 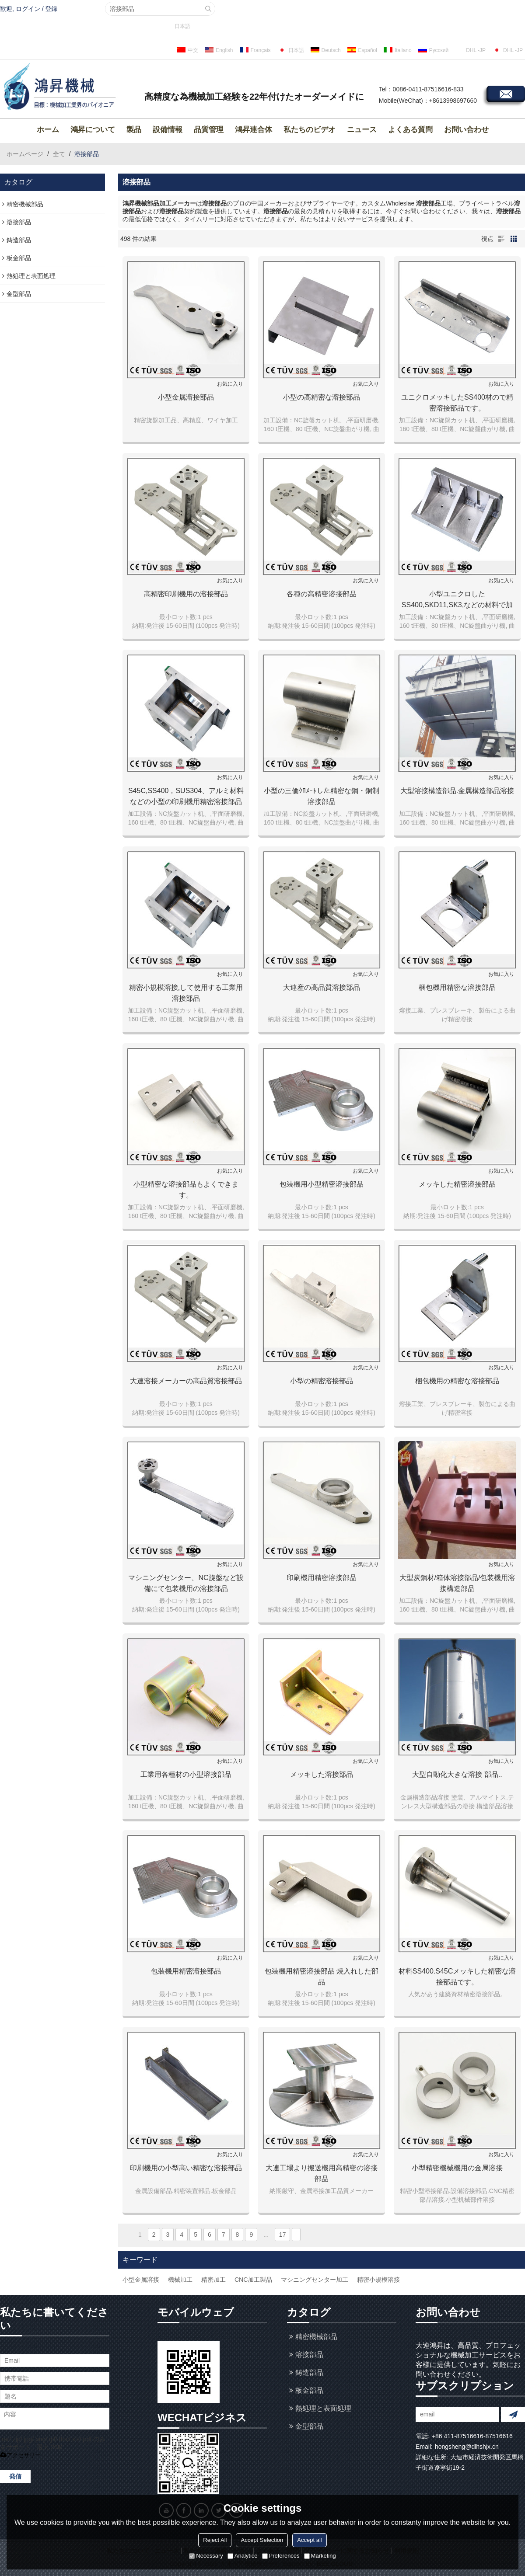 What do you see at coordinates (266, 2234) in the screenshot?
I see `...` at bounding box center [266, 2234].